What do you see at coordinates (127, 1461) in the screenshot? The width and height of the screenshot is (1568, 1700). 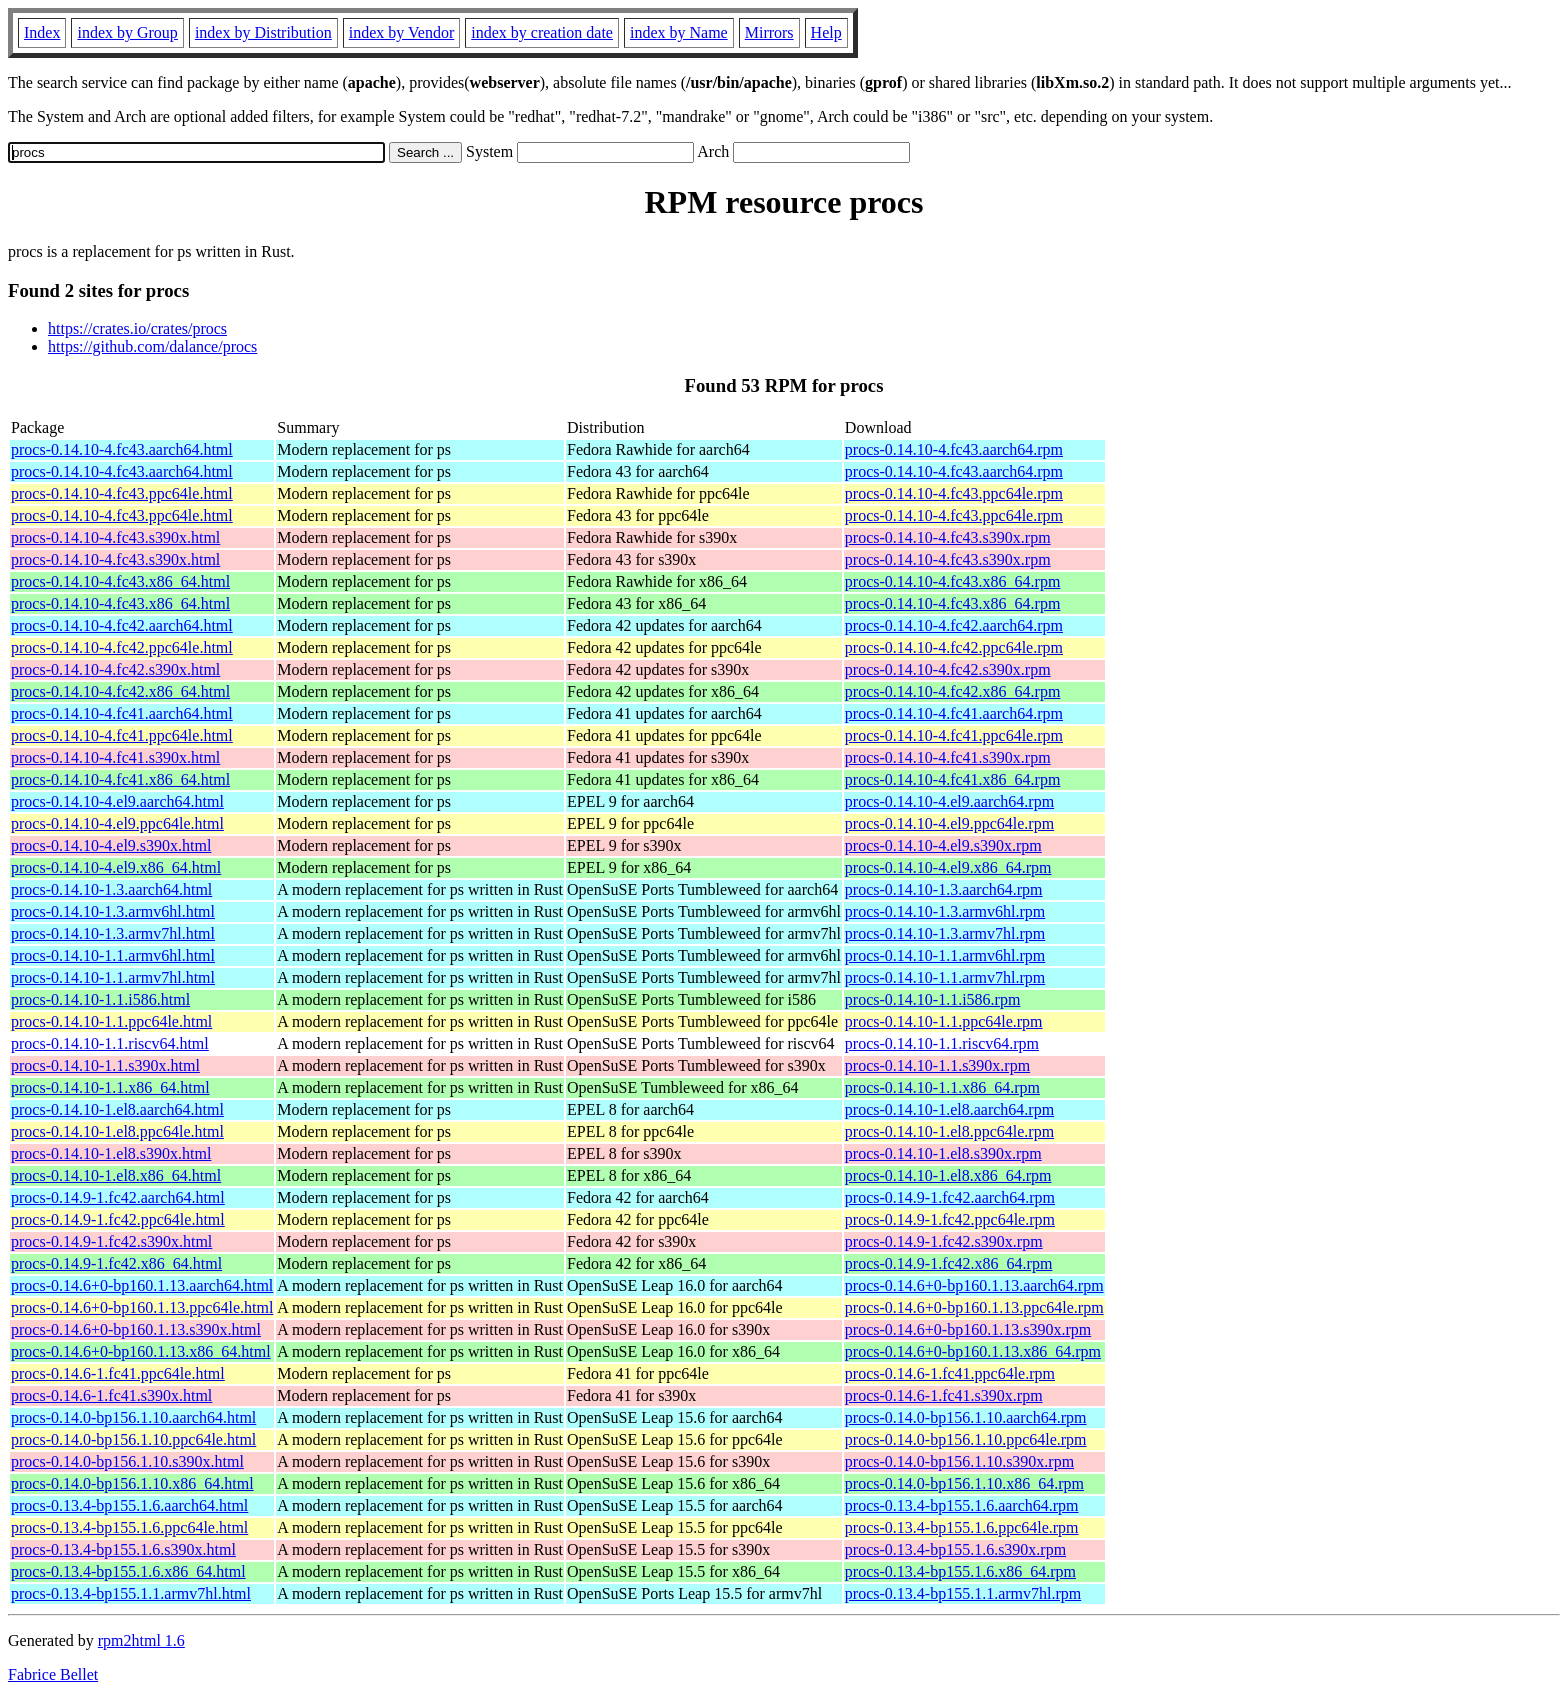 I see `procs-0.14.0-bp156.1.10.s390x.html` at bounding box center [127, 1461].